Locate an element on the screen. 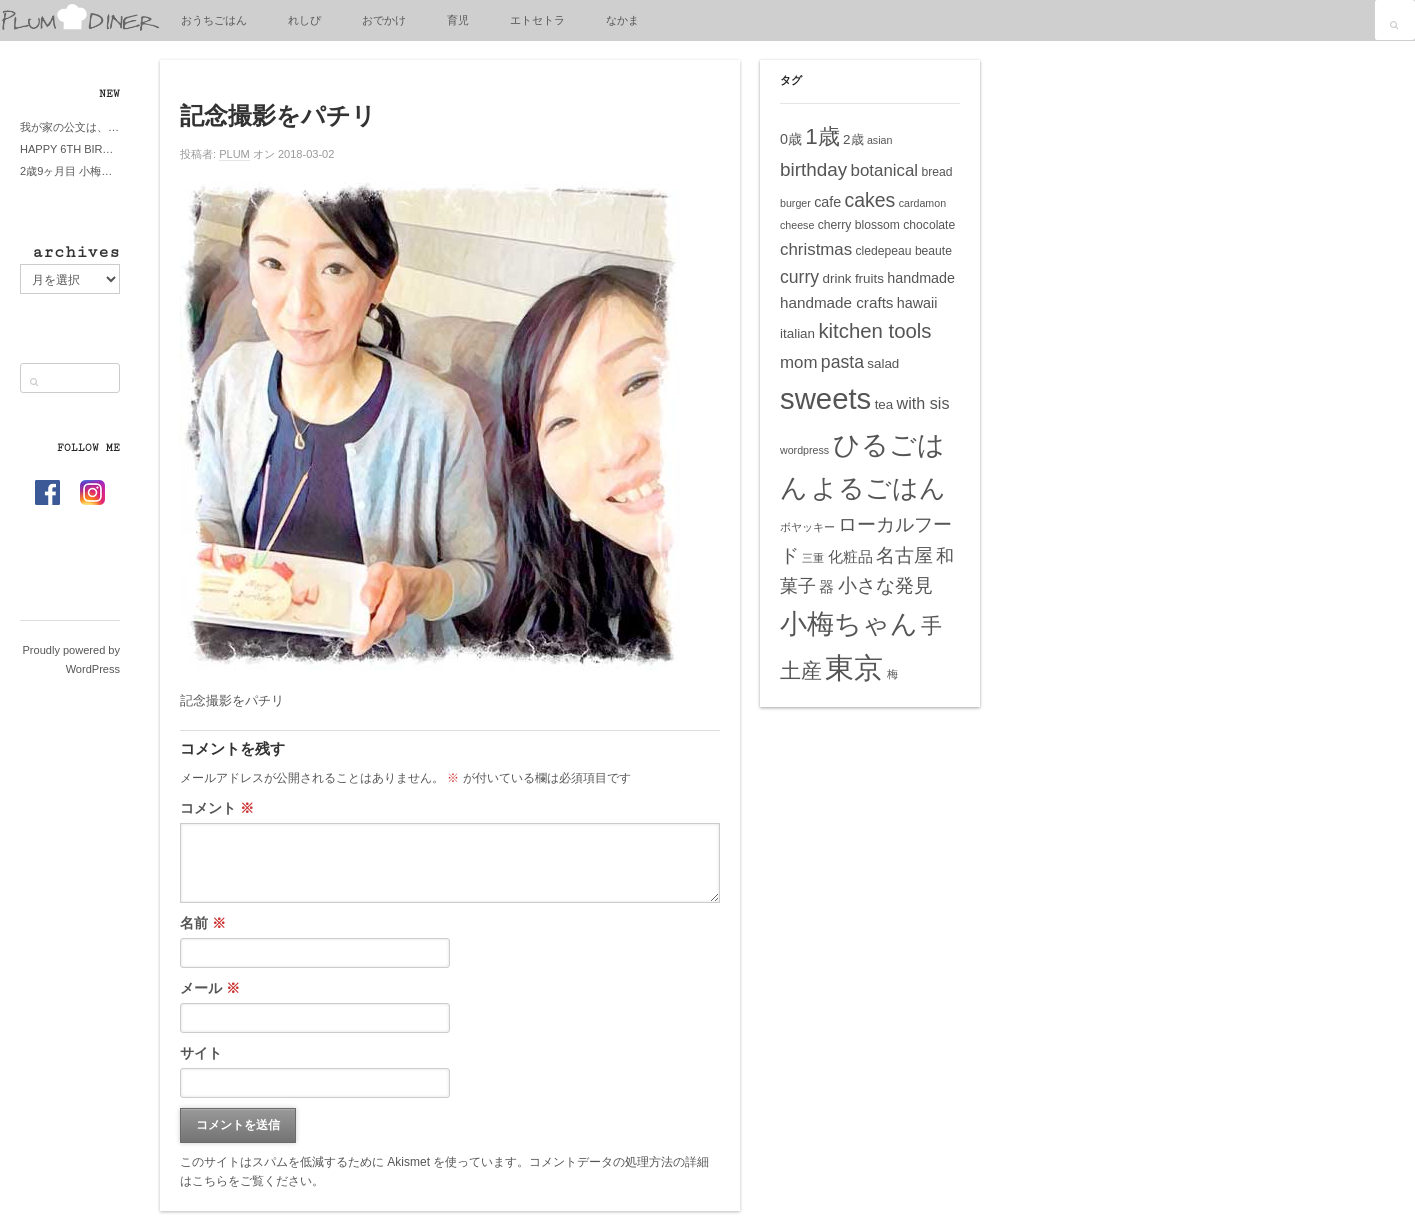 The width and height of the screenshot is (1415, 1232). PLUM is located at coordinates (234, 154).